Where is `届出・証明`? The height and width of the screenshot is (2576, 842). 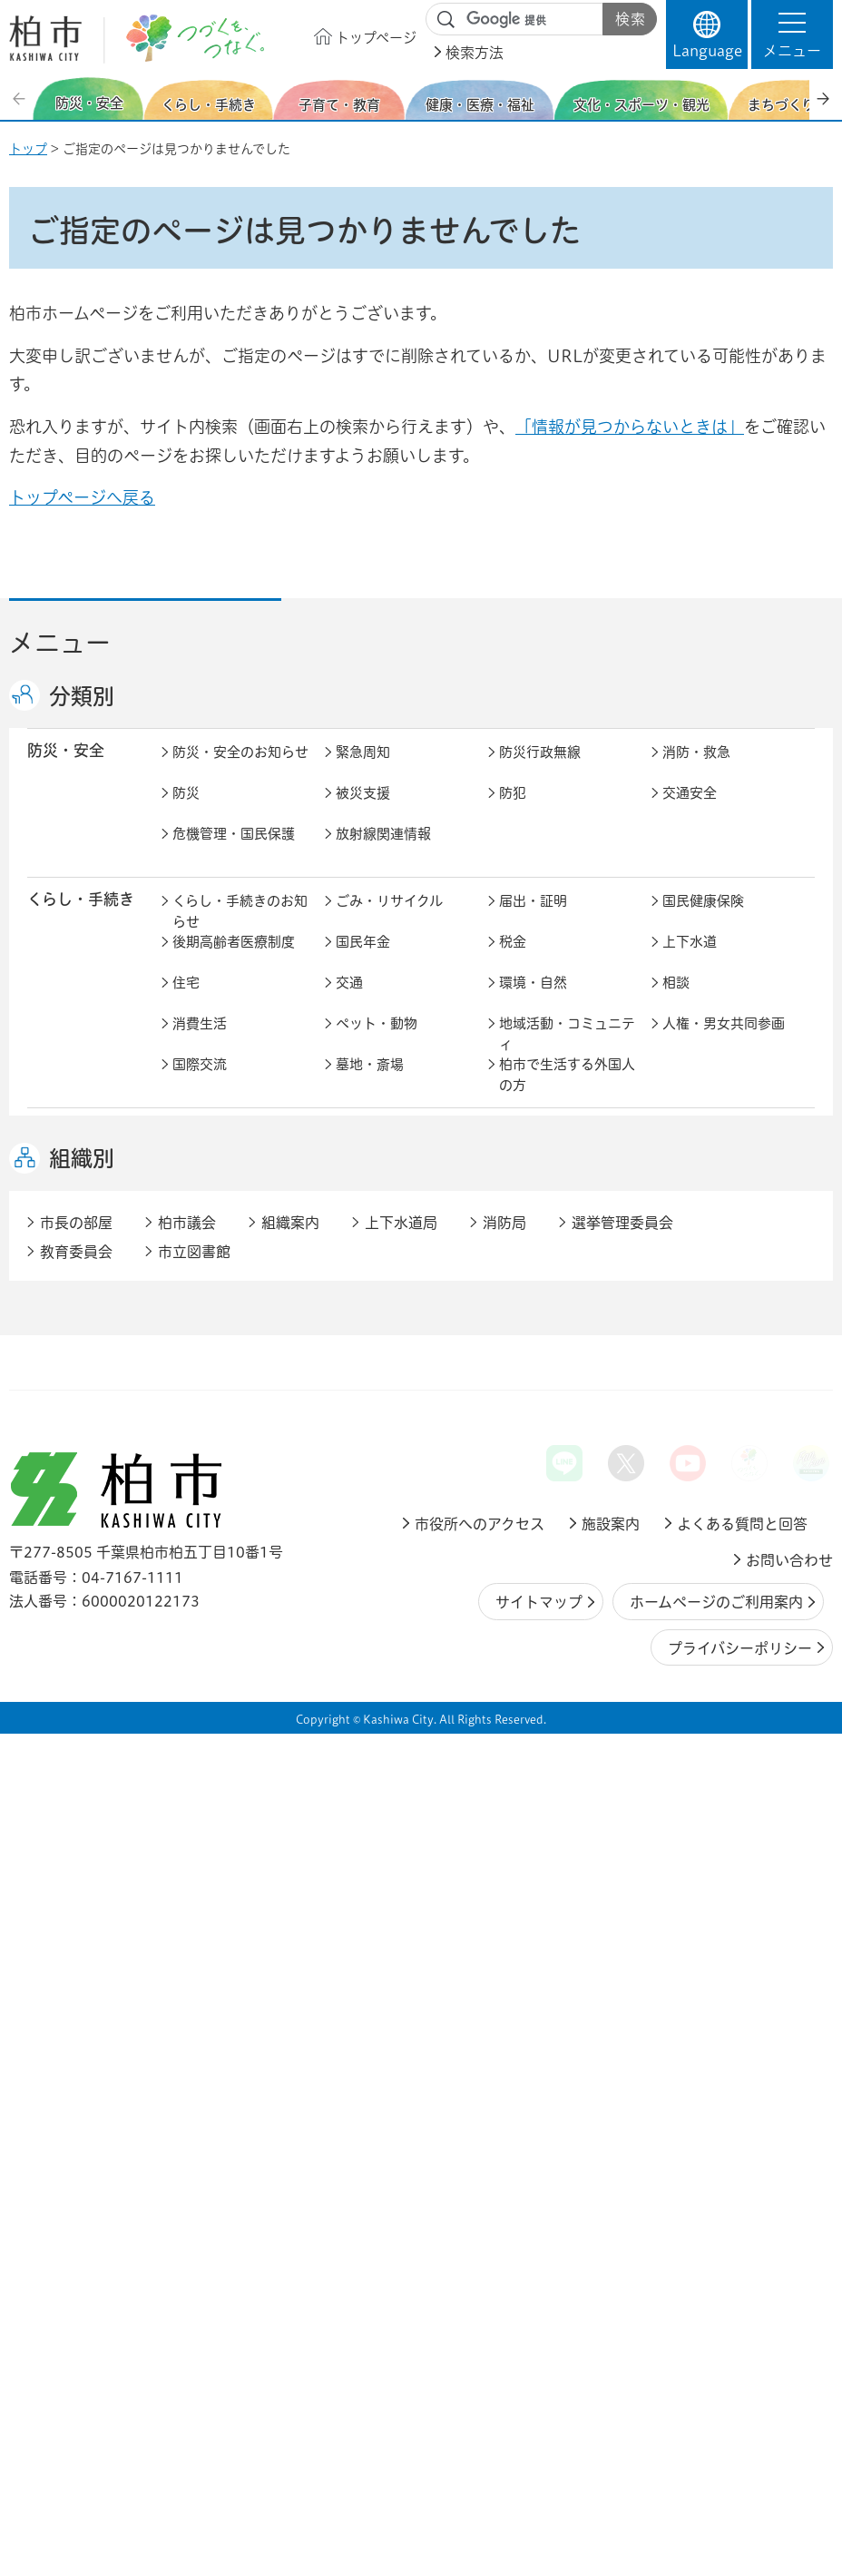 届出・証明 is located at coordinates (533, 920).